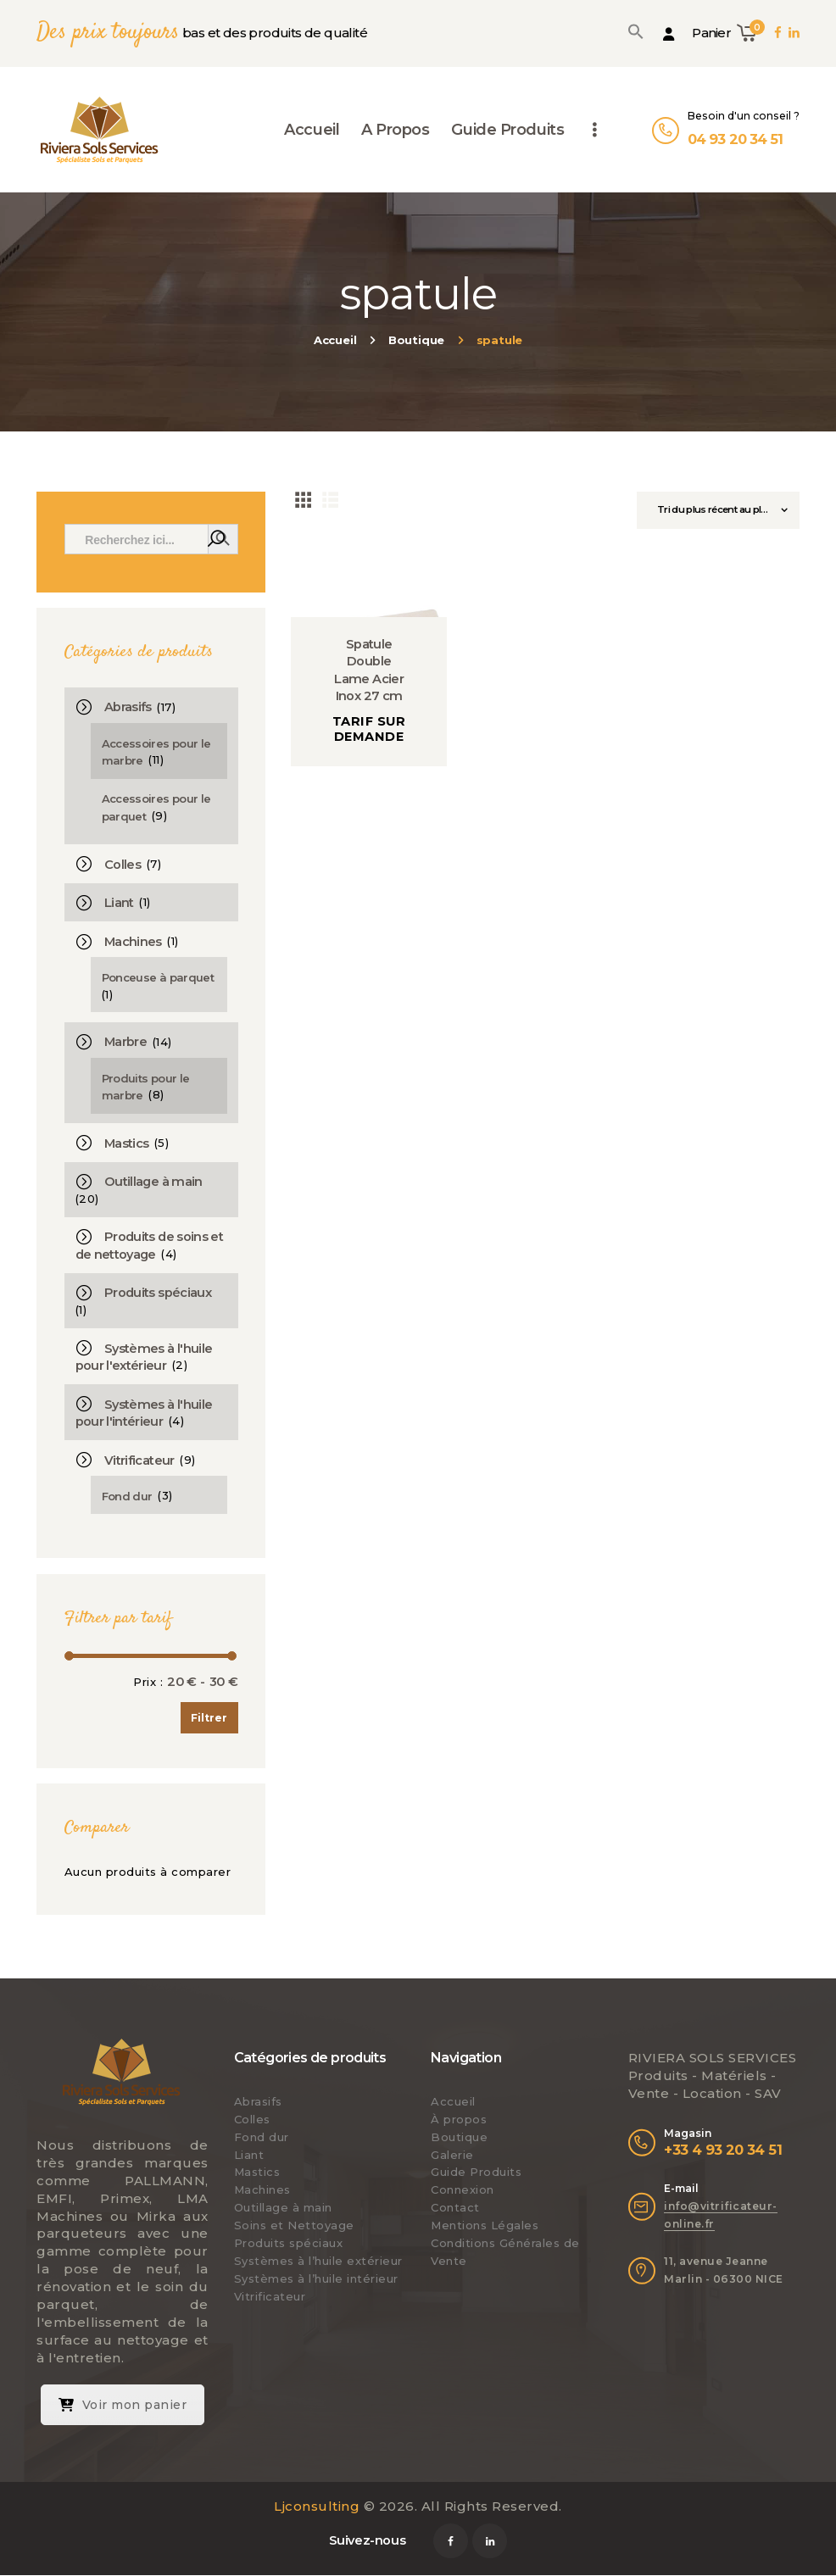 This screenshot has width=836, height=2576. I want to click on Machines, so click(133, 941).